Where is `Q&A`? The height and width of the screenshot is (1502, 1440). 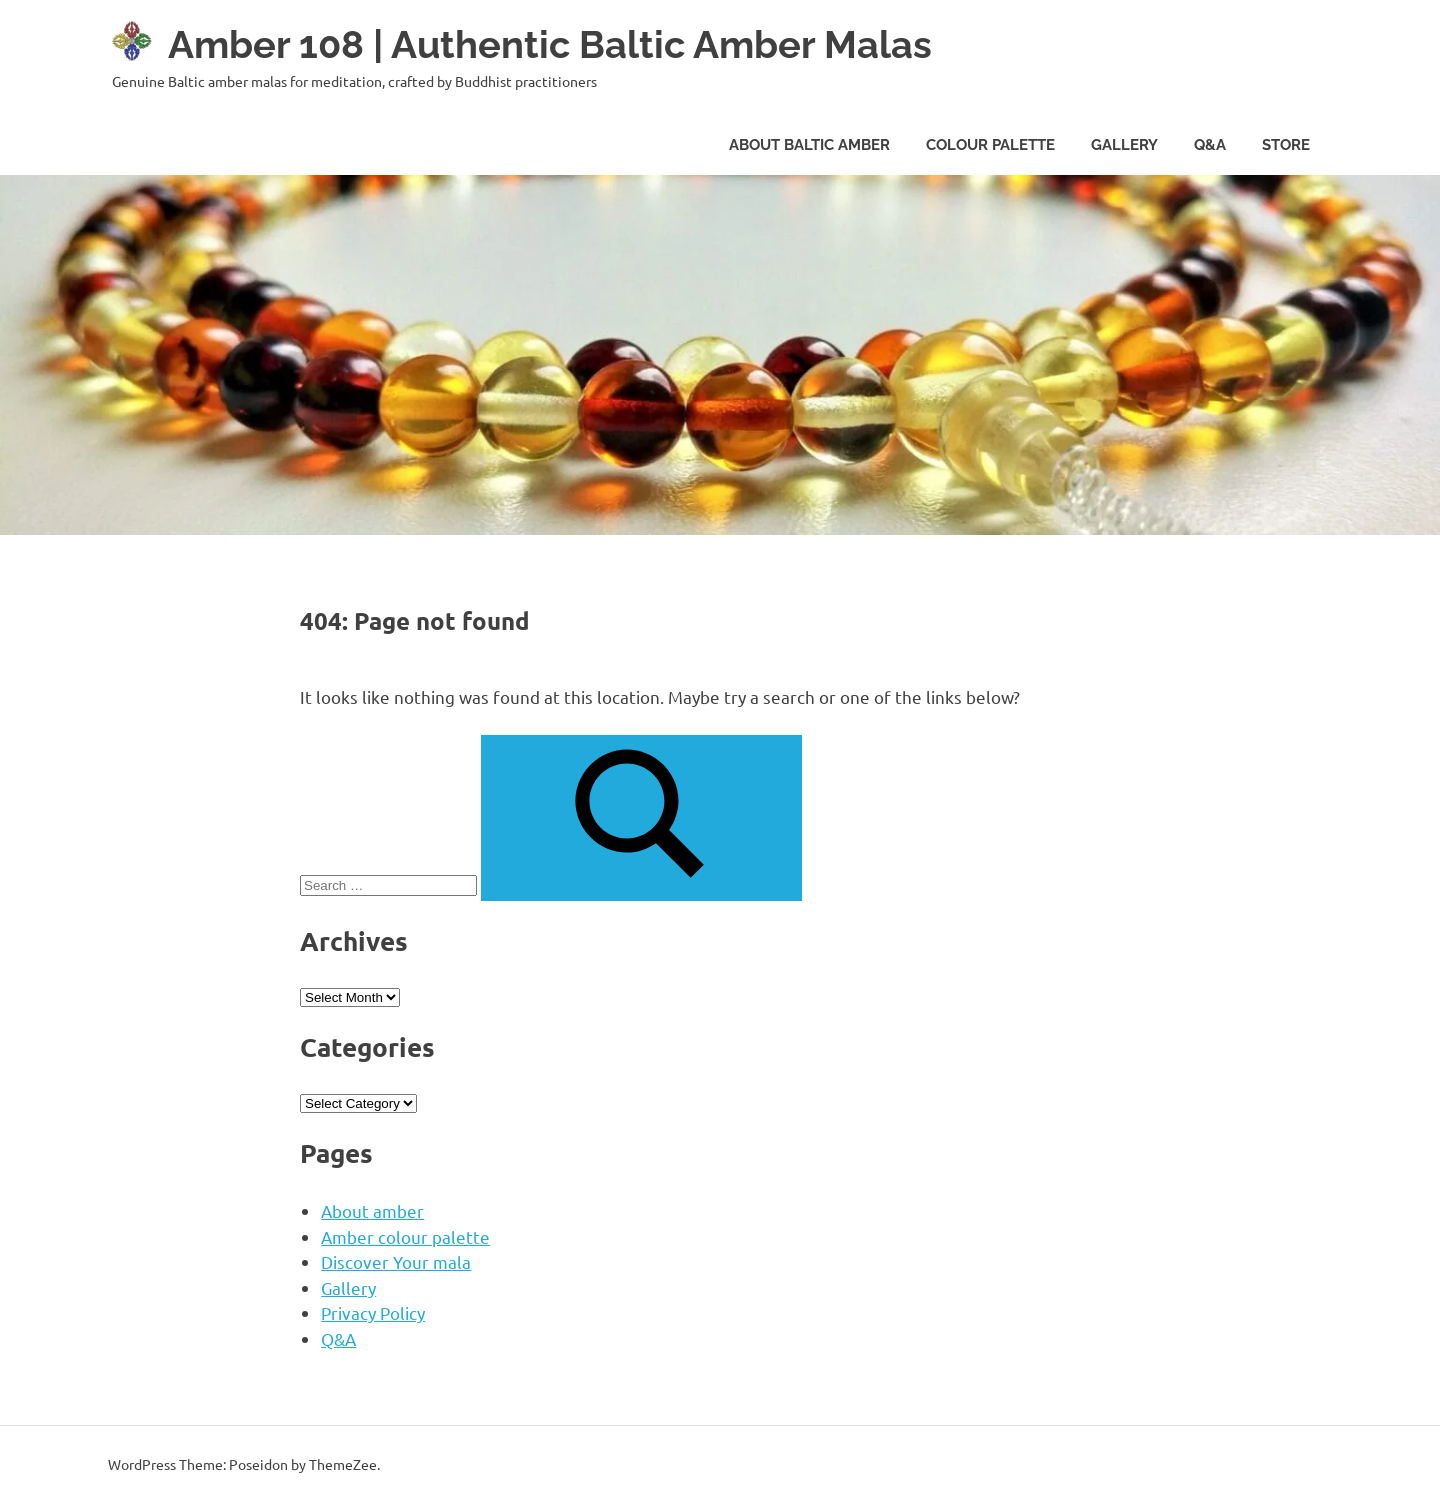 Q&A is located at coordinates (1210, 145).